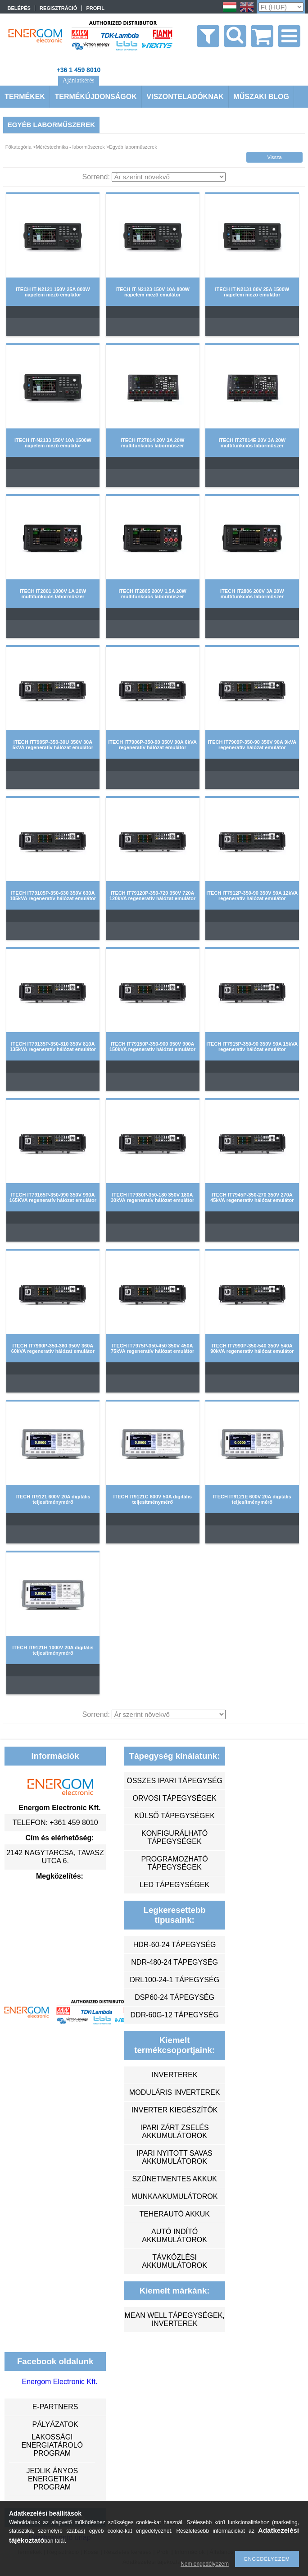 The image size is (308, 2576). What do you see at coordinates (59, 2381) in the screenshot?
I see `Energom Electronic Kft.` at bounding box center [59, 2381].